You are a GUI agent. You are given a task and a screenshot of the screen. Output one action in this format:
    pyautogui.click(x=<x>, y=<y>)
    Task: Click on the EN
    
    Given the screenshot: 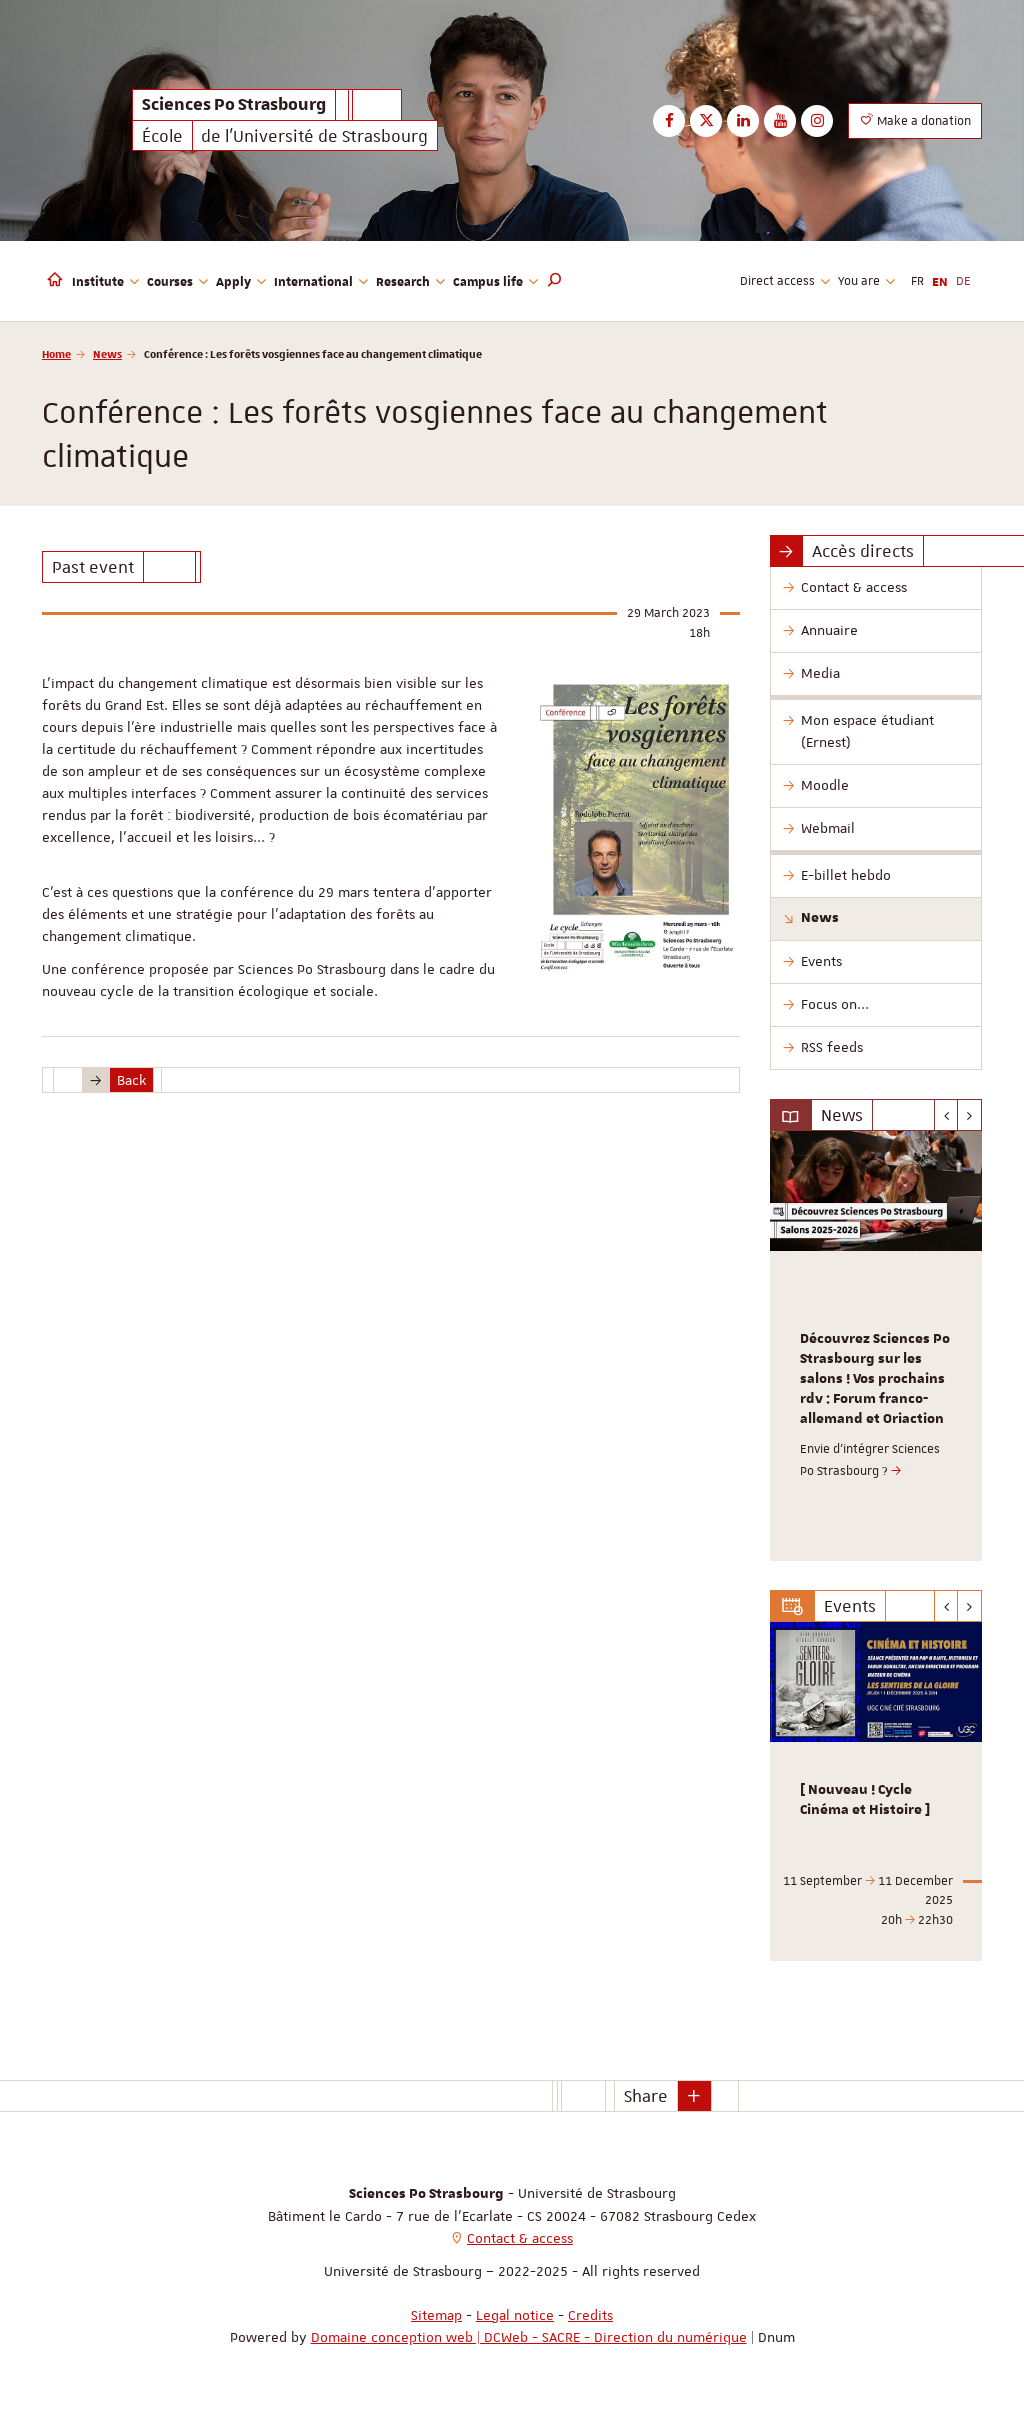 What is the action you would take?
    pyautogui.click(x=940, y=281)
    